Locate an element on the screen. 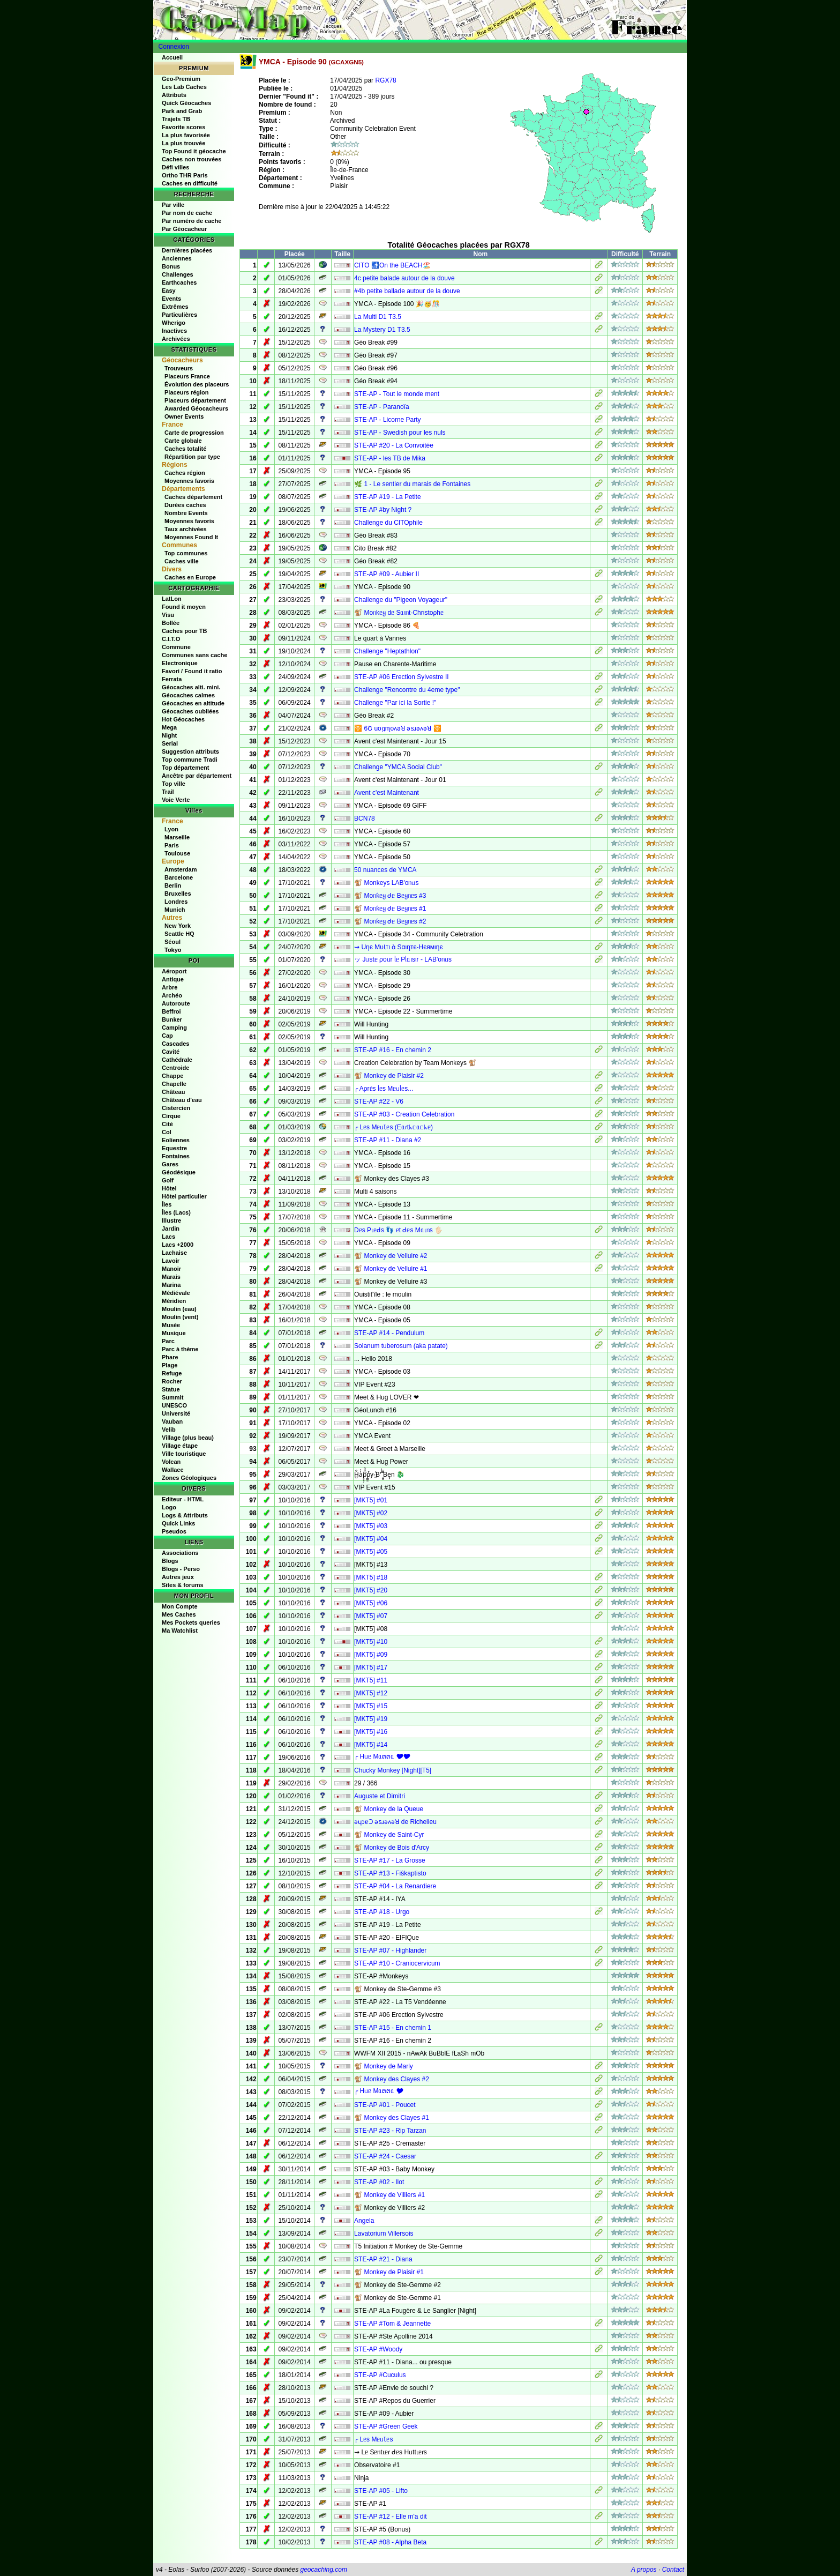 This screenshot has height=2576, width=840. Mes Pockets queries is located at coordinates (191, 1622).